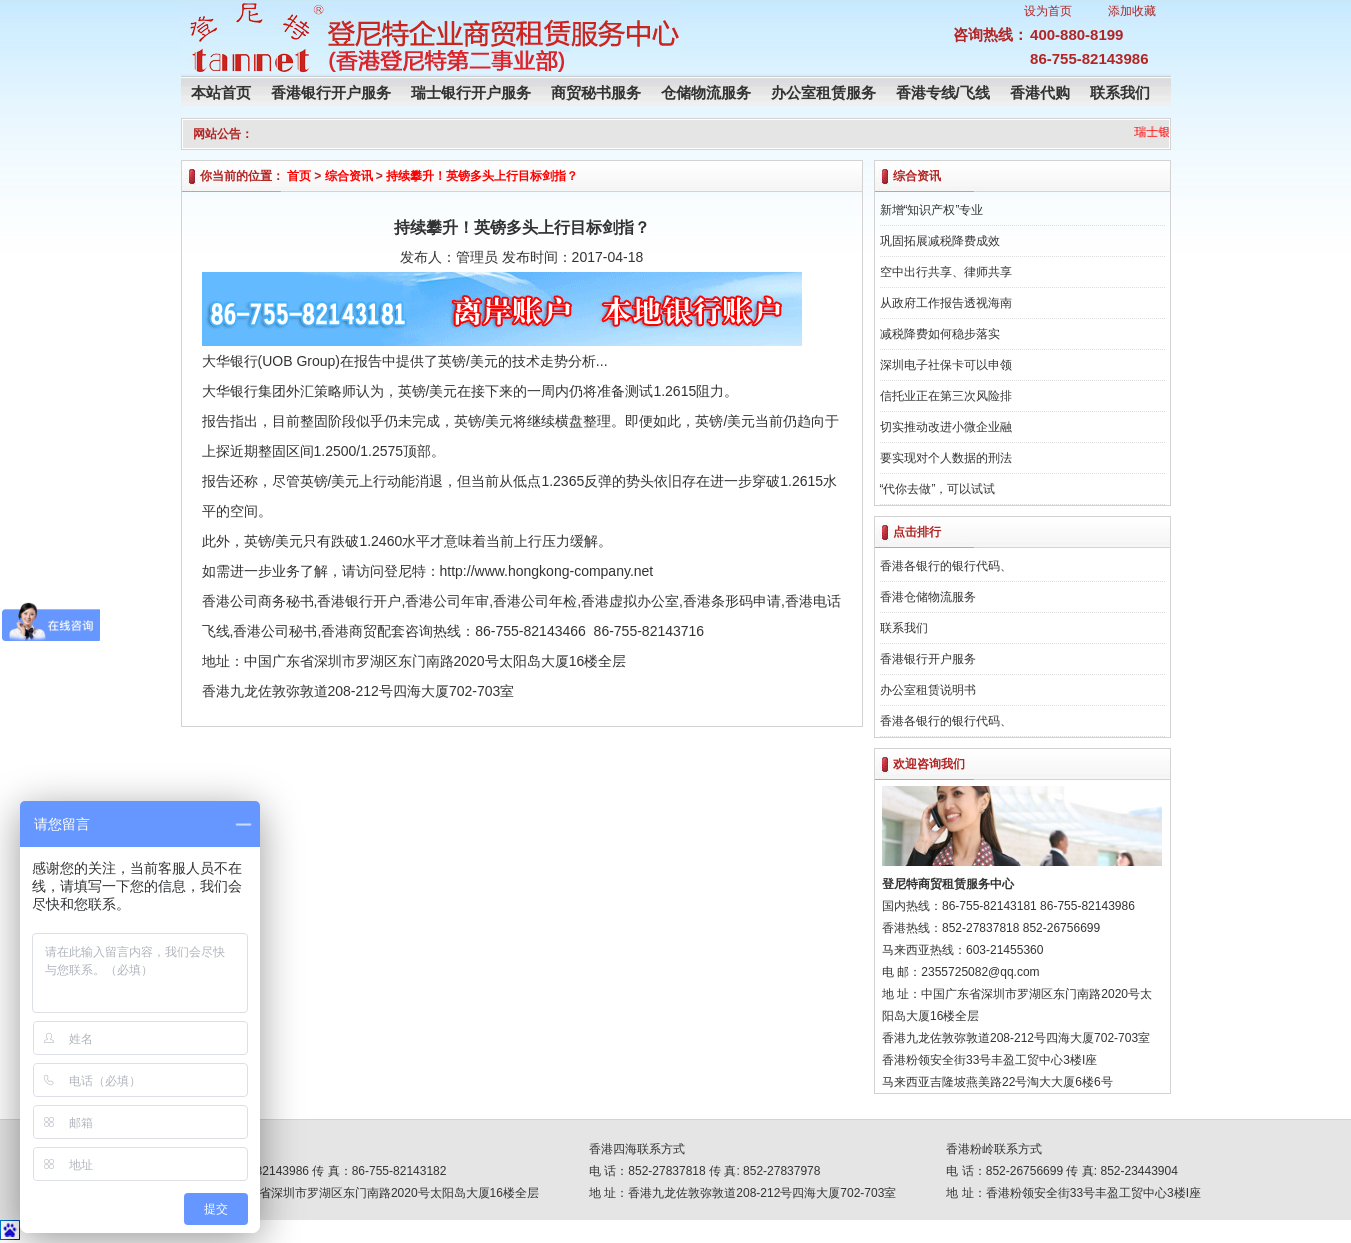 The image size is (1351, 1243). I want to click on 从政府工作报告透视海南, so click(946, 303).